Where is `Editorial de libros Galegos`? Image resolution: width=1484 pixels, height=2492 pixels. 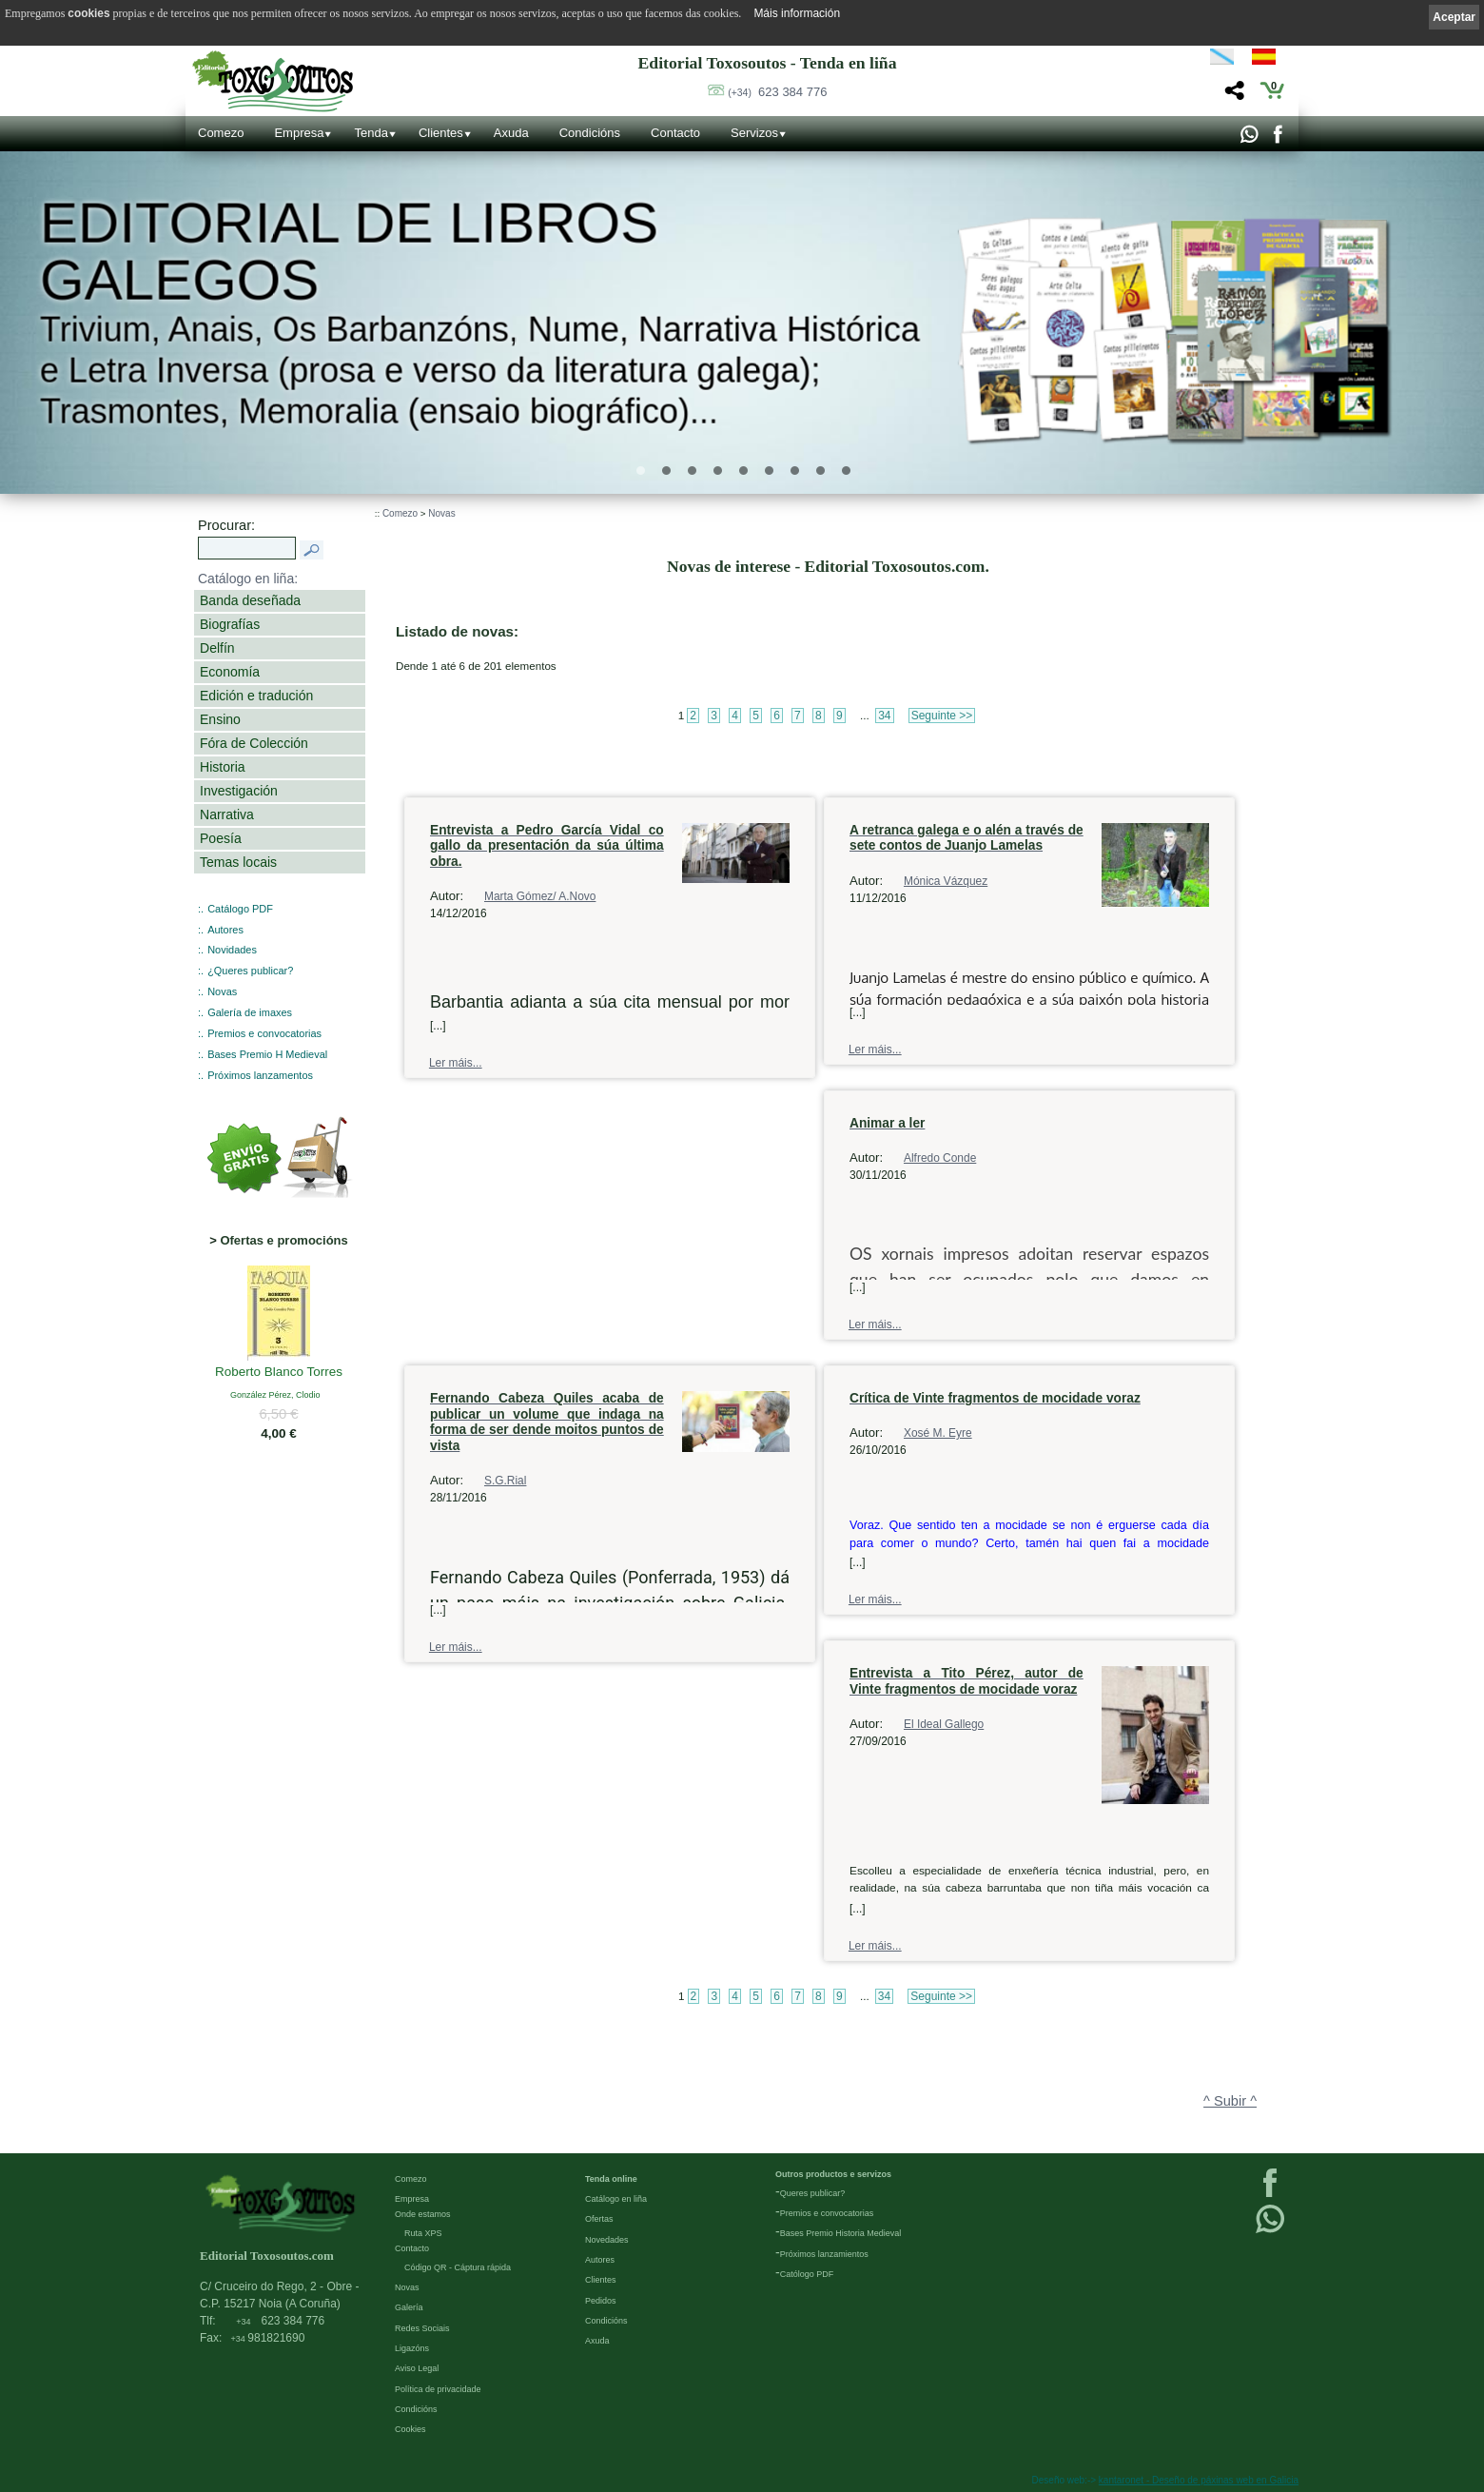 Editorial de libros Galegos is located at coordinates (349, 251).